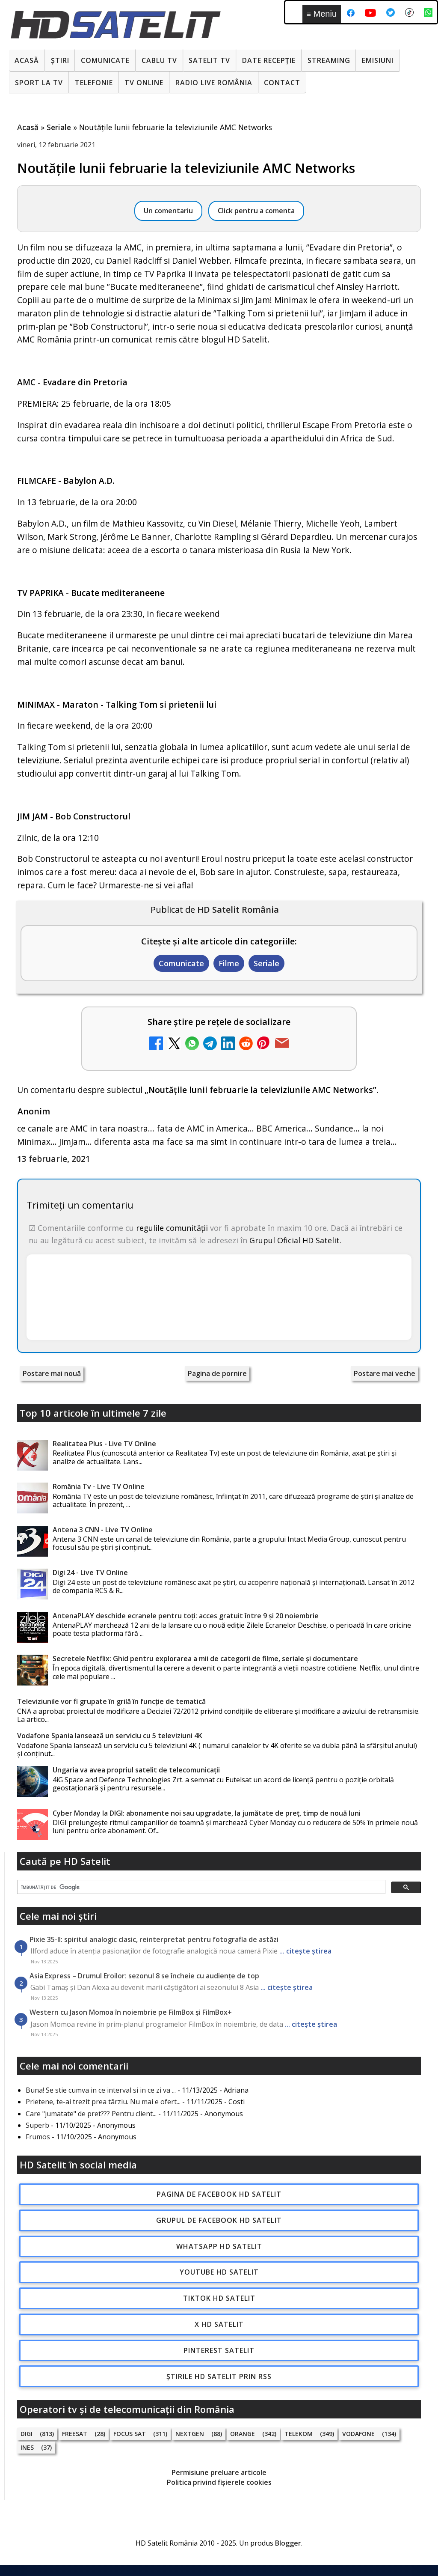 This screenshot has width=438, height=2576. Describe the element at coordinates (159, 60) in the screenshot. I see `Cablu Tv` at that location.